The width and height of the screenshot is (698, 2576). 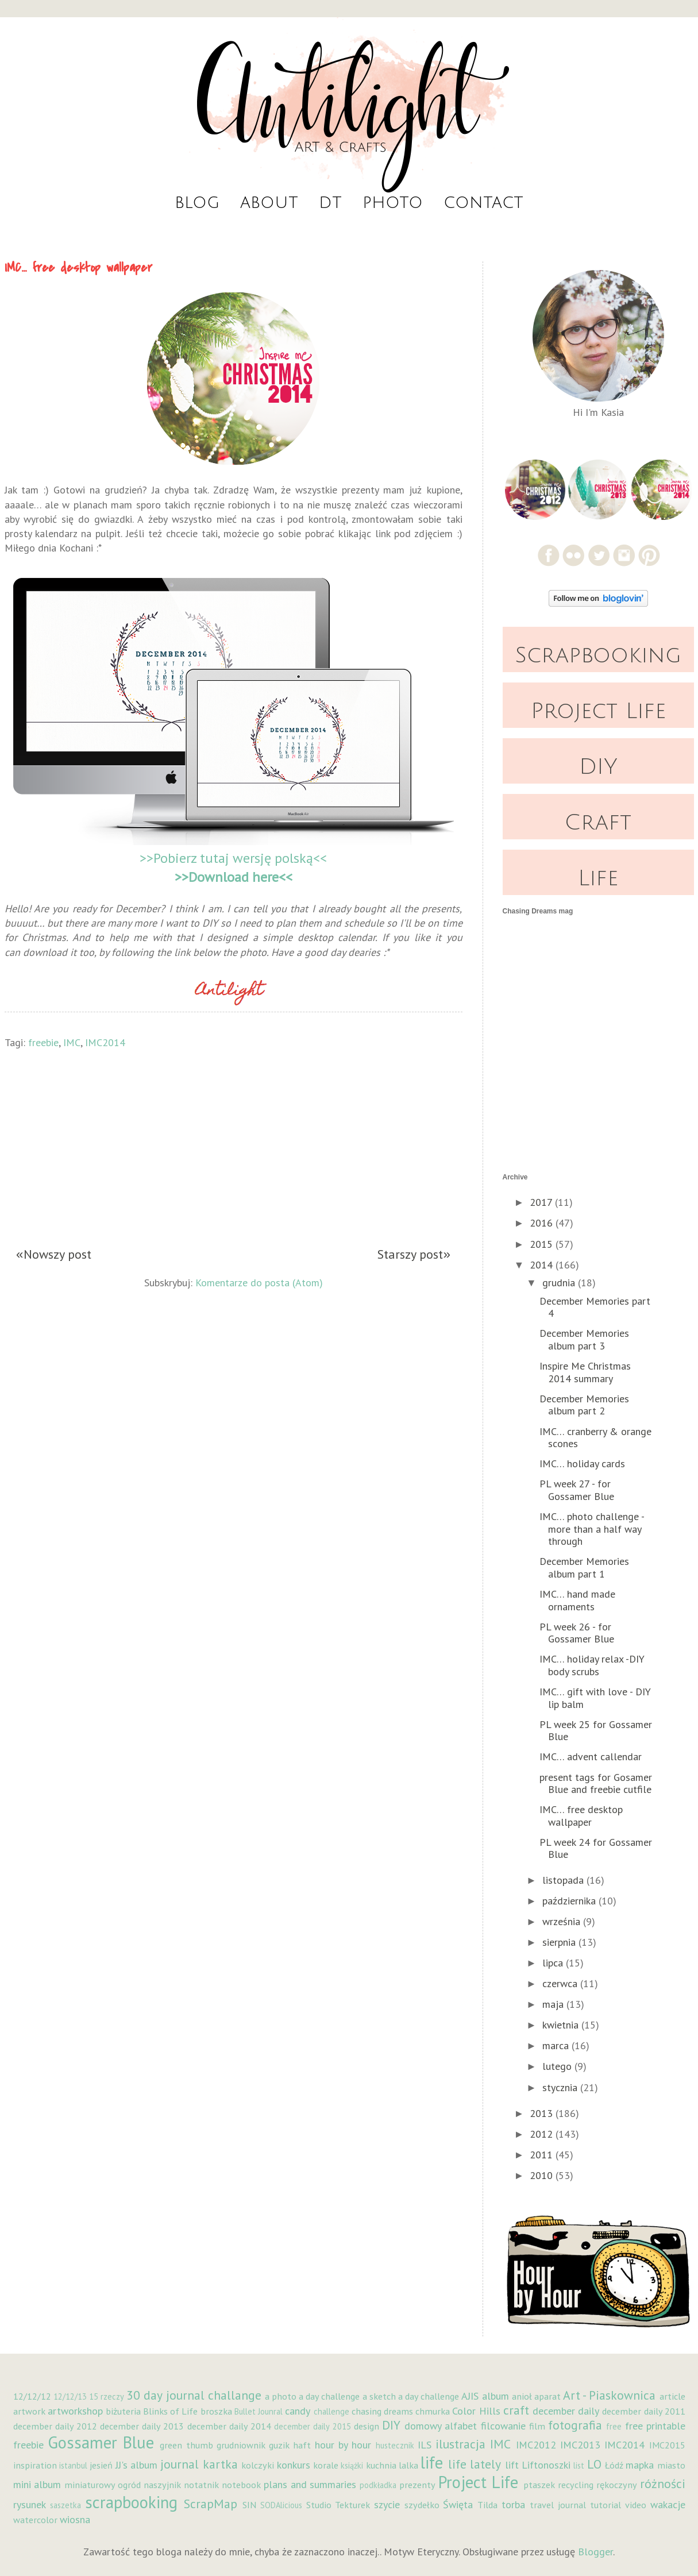 I want to click on PL week 25 for Gossamer Blue, so click(x=595, y=1731).